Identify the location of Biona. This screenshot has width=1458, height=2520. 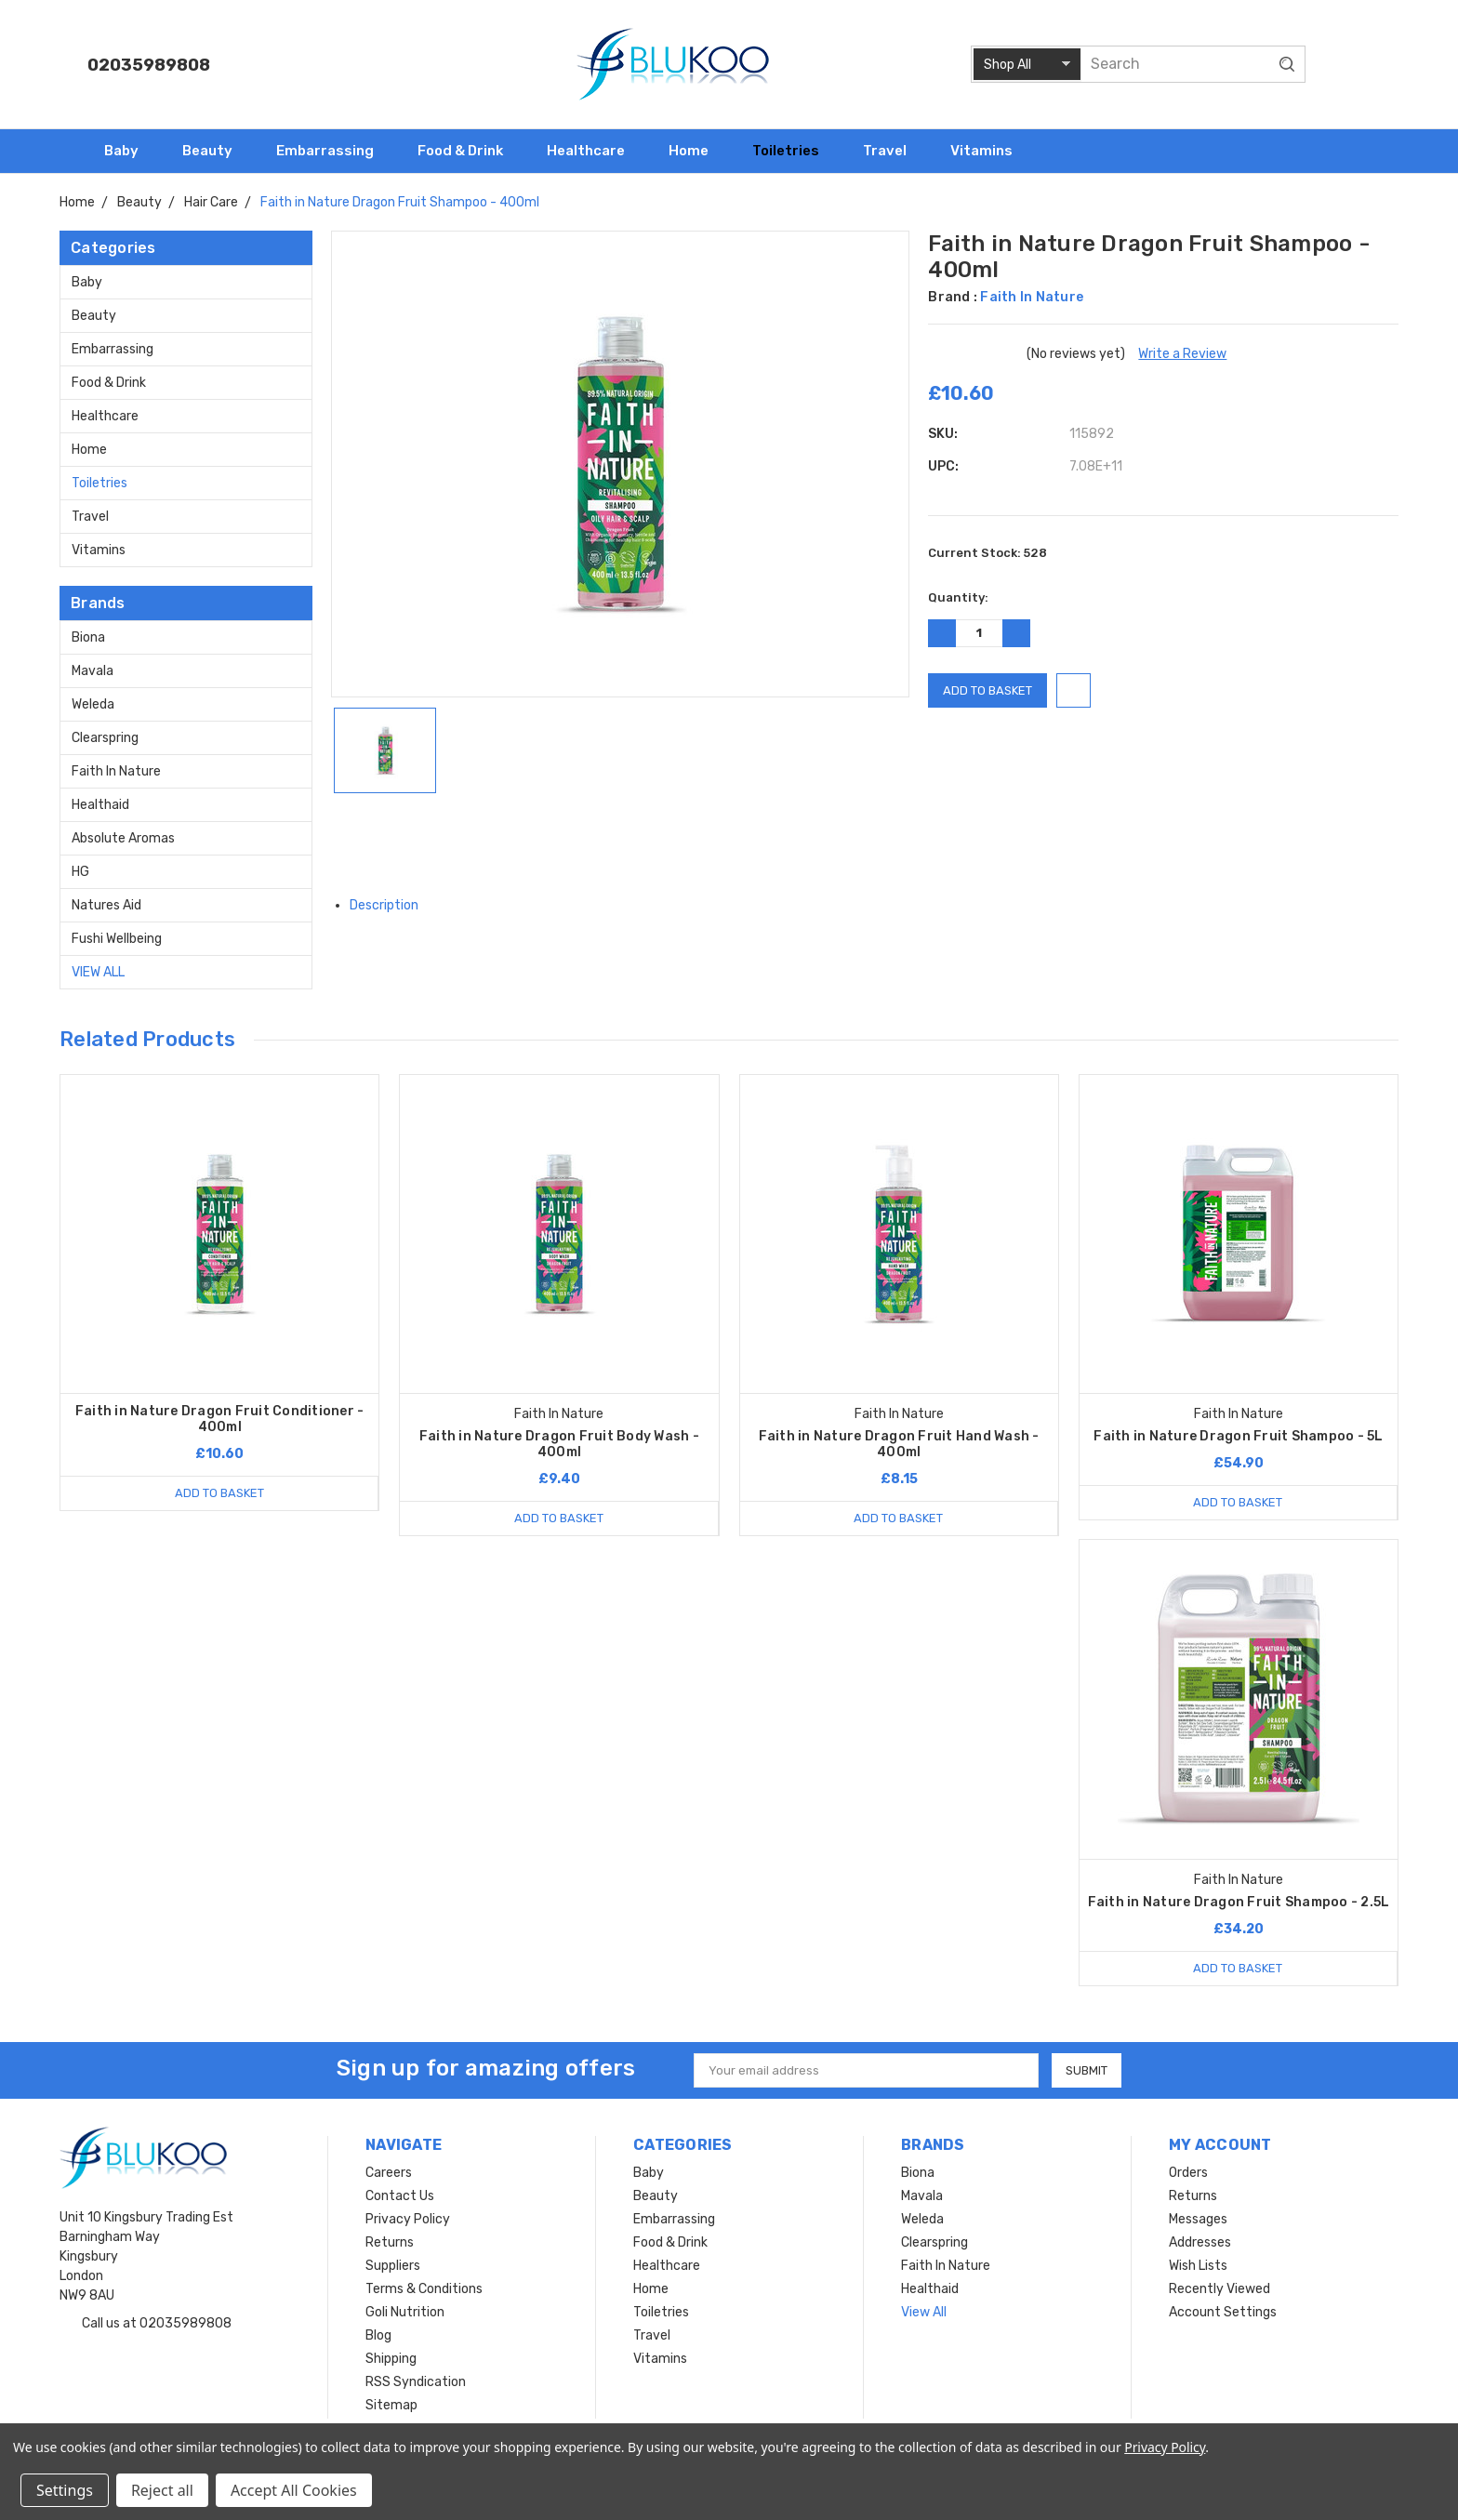
(88, 637).